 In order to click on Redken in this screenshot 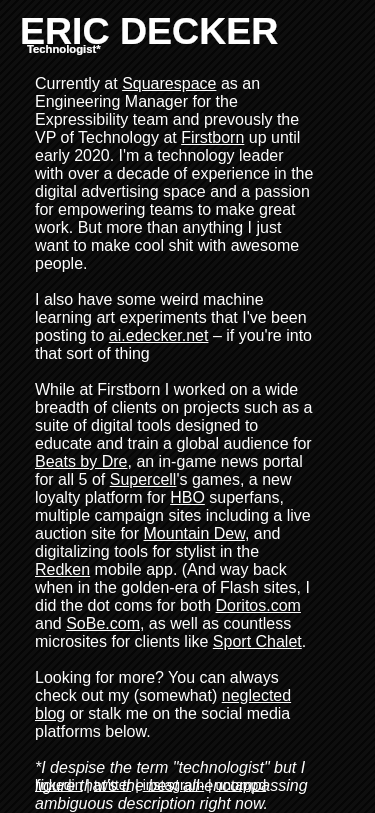, I will do `click(62, 569)`.